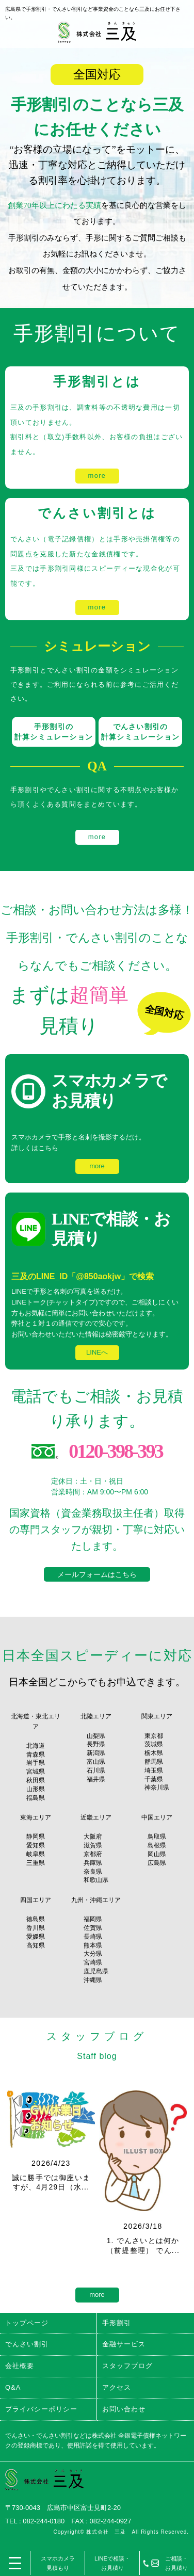  What do you see at coordinates (26, 2344) in the screenshot?
I see `でんさい割引` at bounding box center [26, 2344].